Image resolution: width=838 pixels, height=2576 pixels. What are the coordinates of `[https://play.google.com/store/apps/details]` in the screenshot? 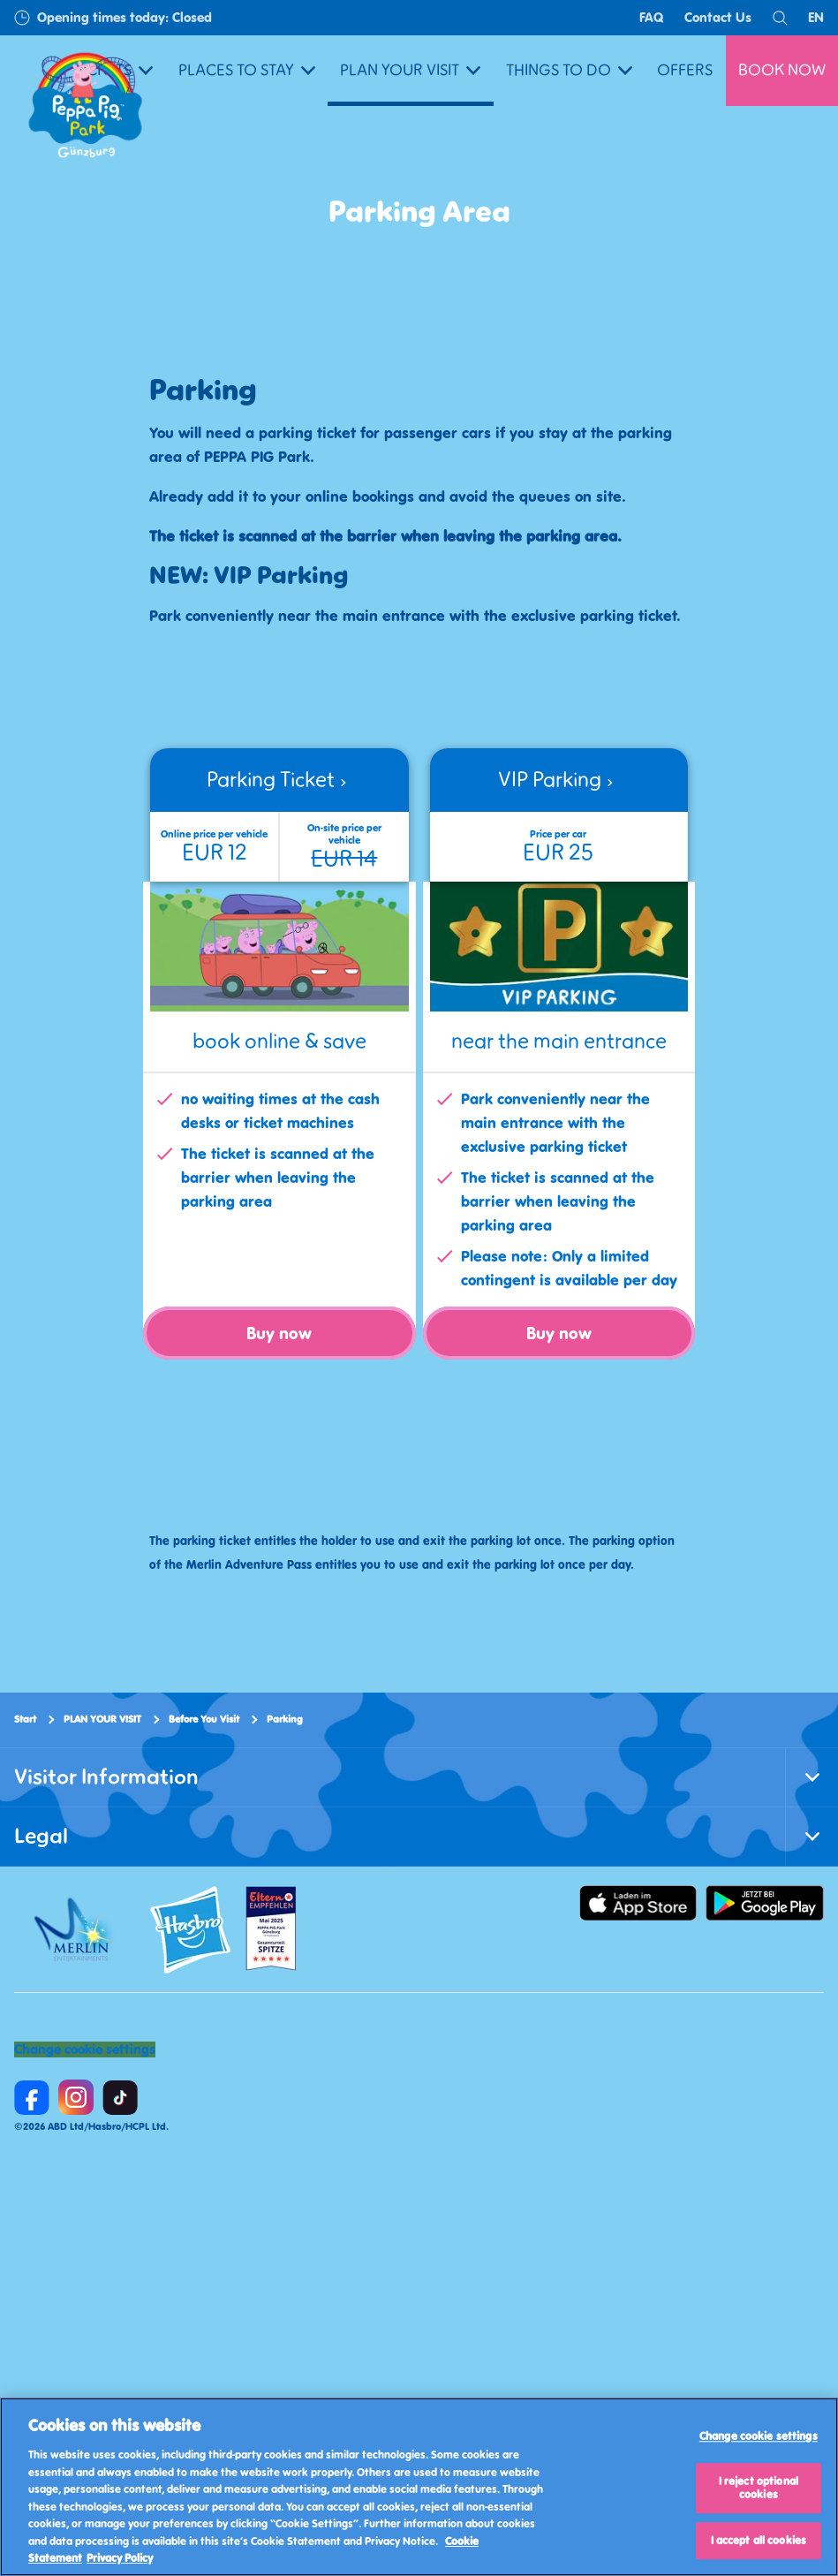 It's located at (765, 1903).